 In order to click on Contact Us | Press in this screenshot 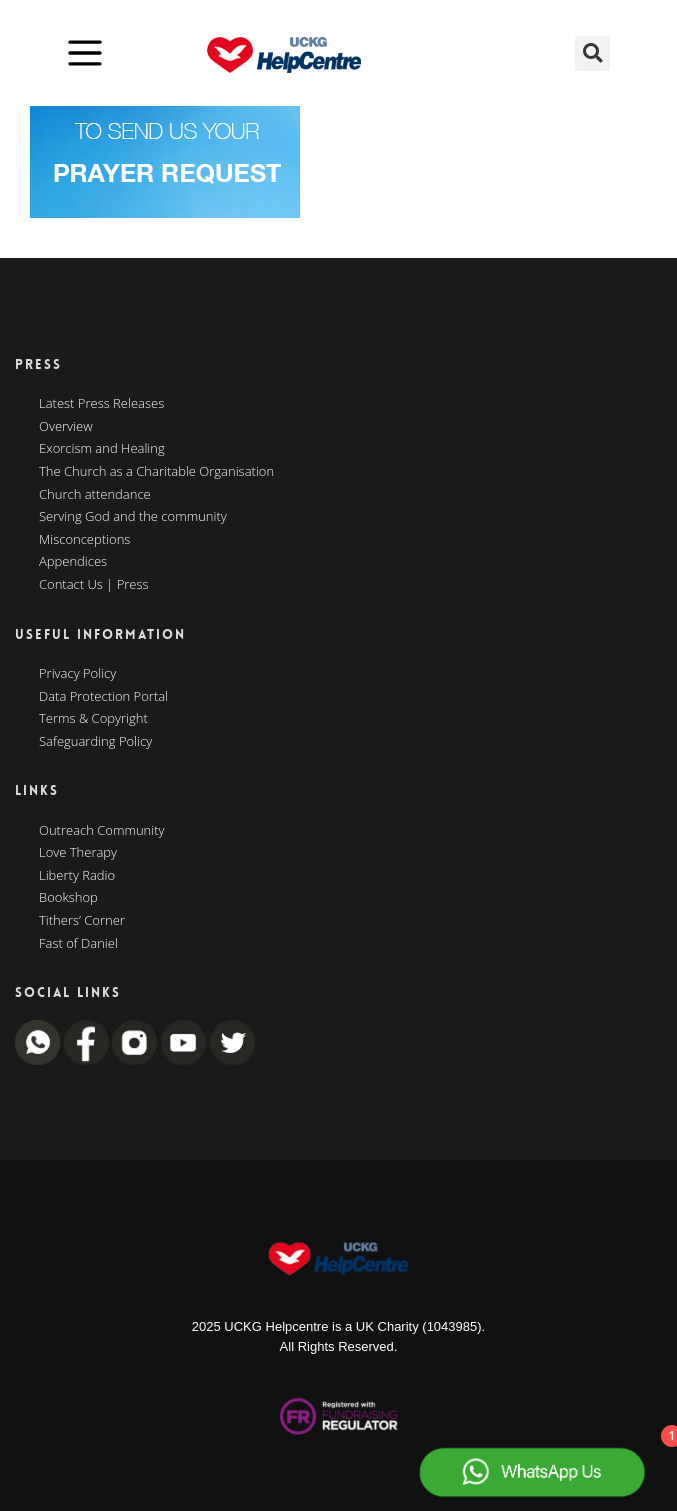, I will do `click(94, 585)`.